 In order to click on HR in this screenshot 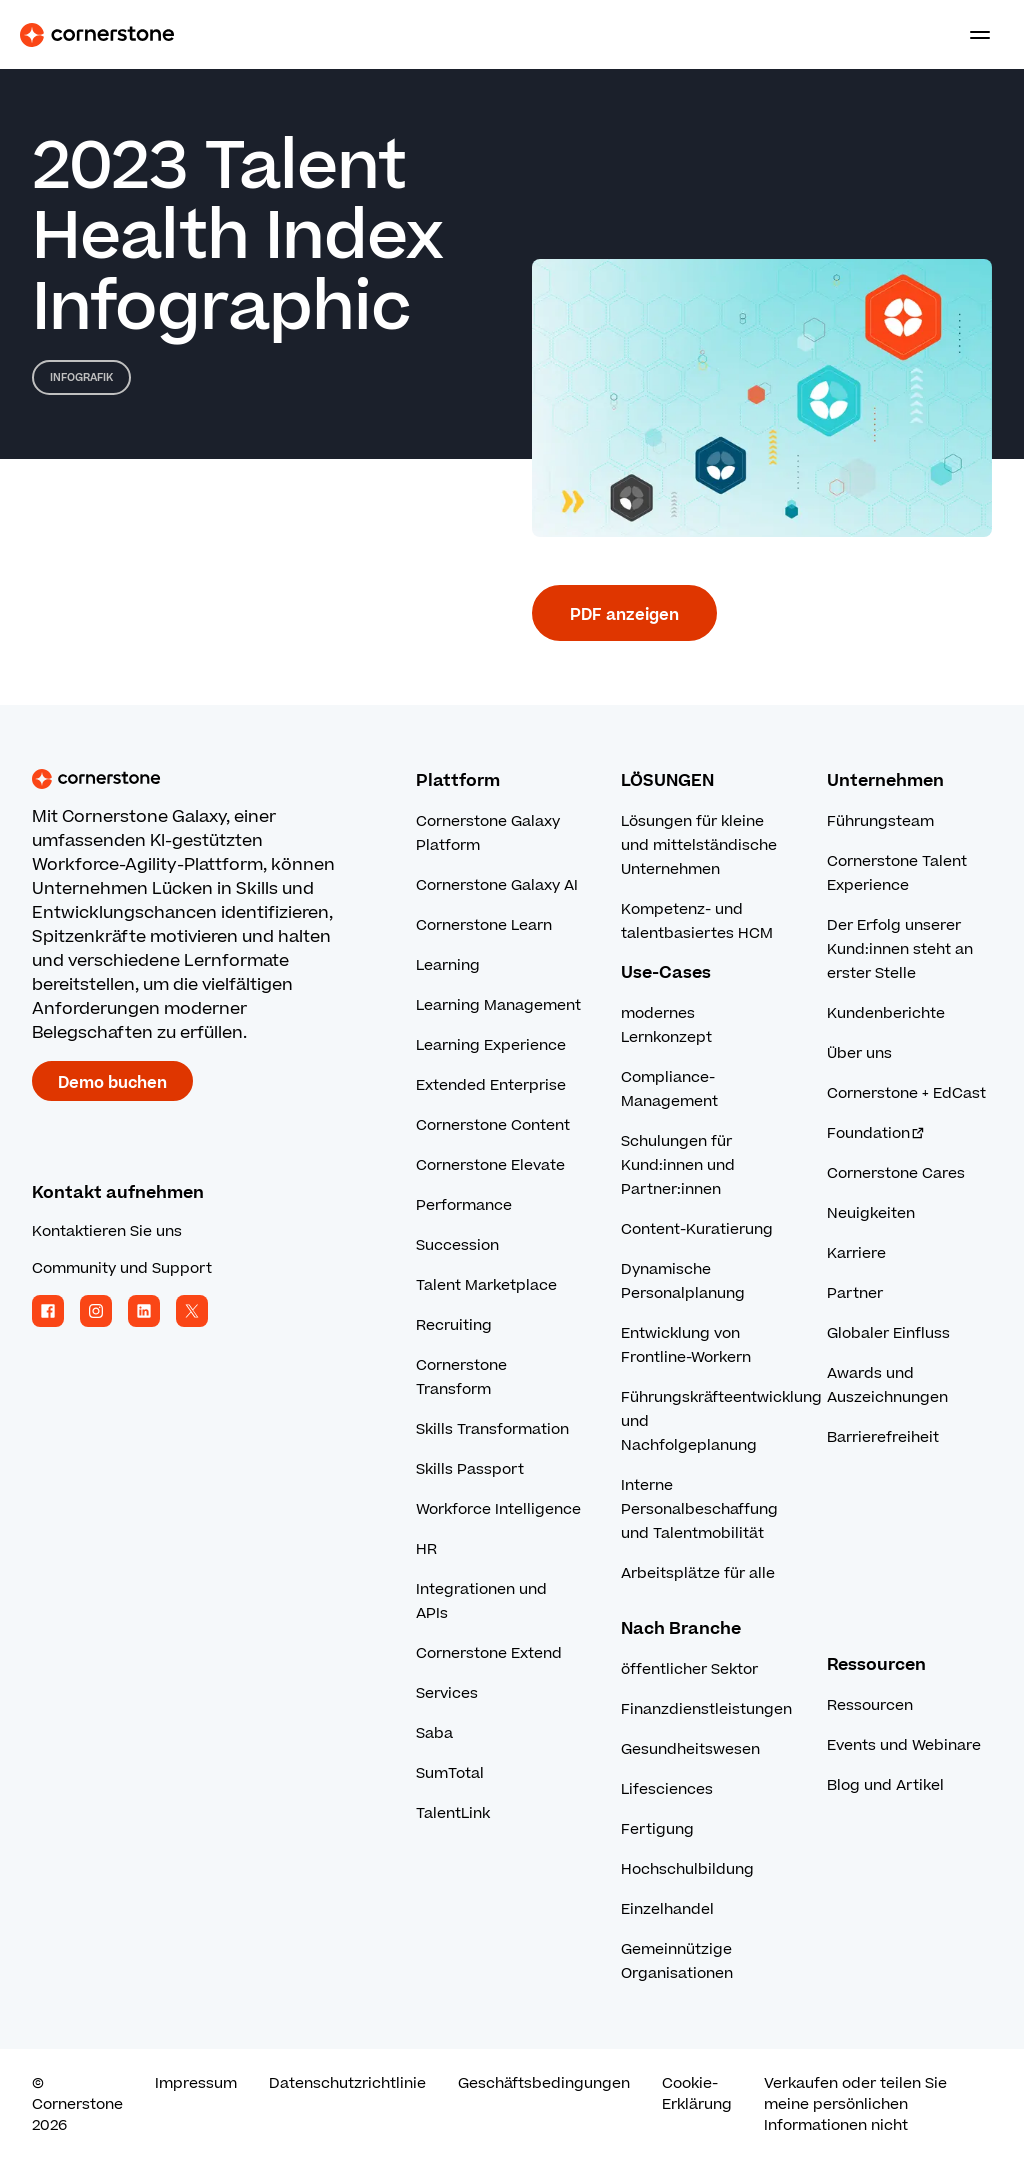, I will do `click(426, 1549)`.